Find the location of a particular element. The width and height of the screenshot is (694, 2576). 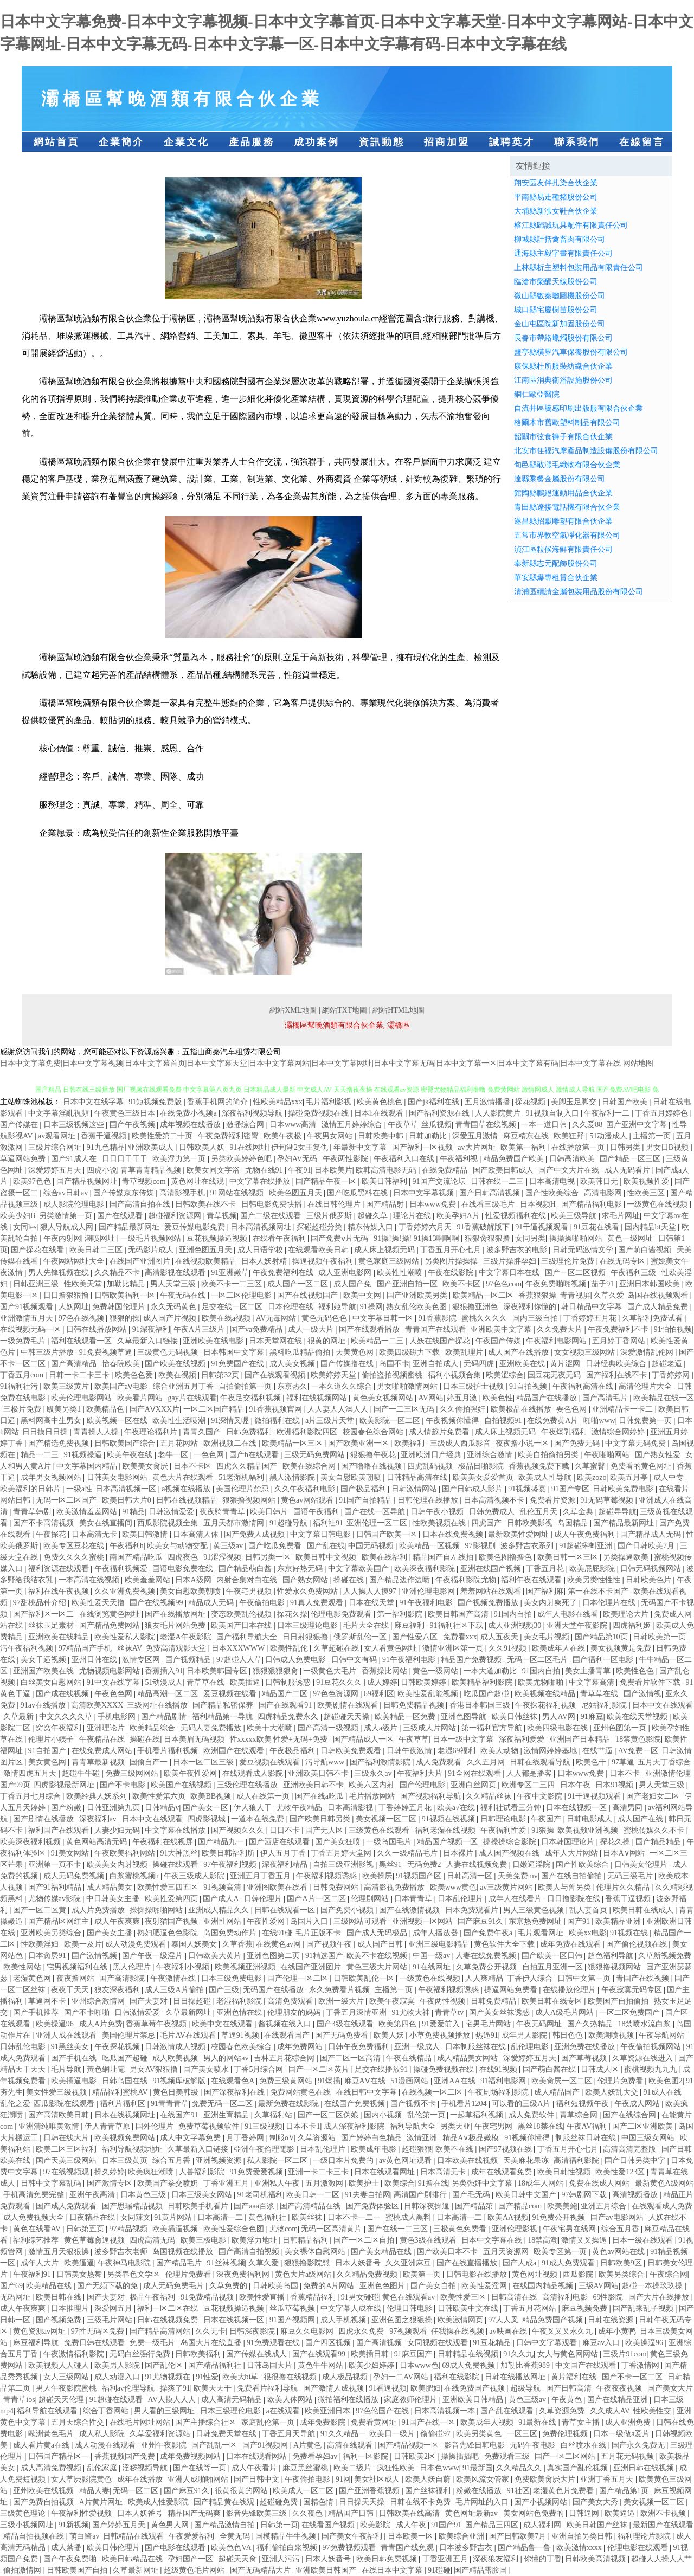

欧美性爱综合色图 is located at coordinates (234, 2229).